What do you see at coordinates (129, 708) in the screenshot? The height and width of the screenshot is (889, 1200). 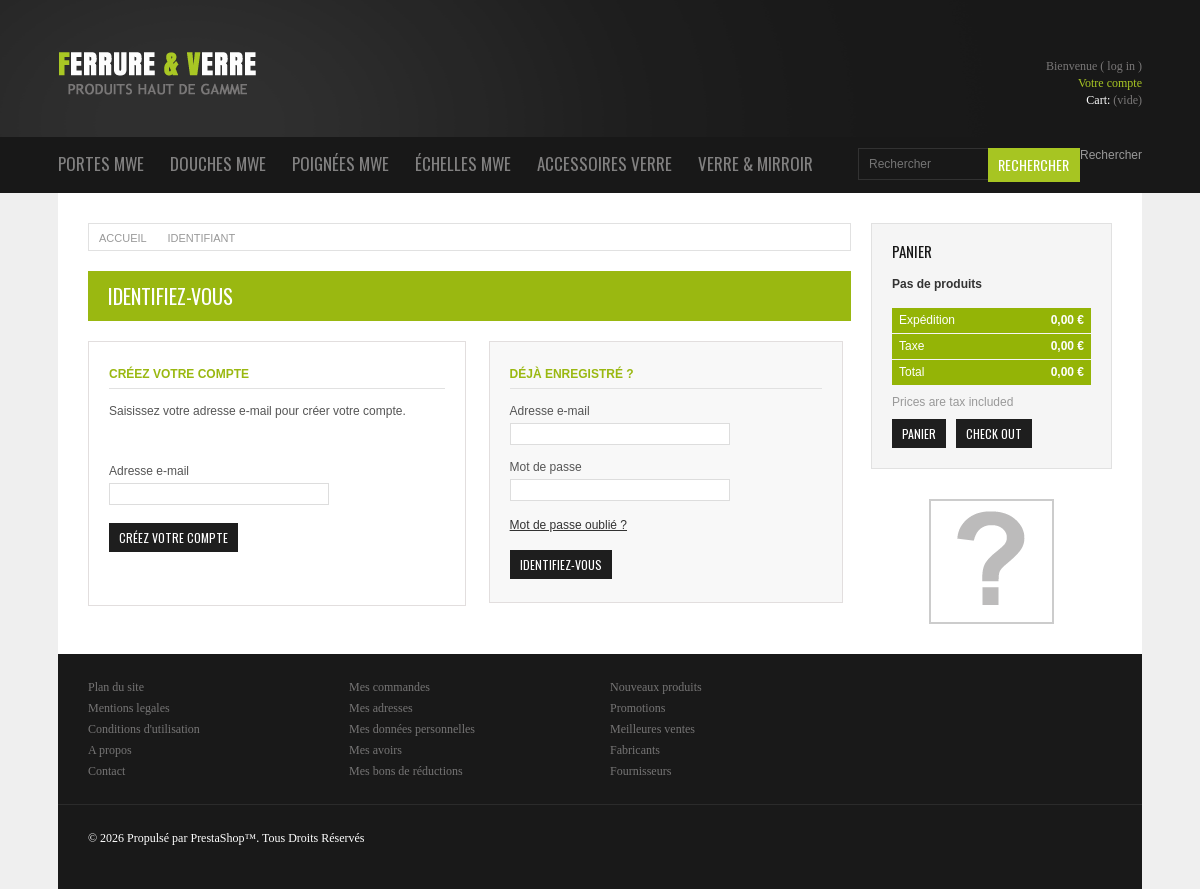 I see `Mentions legales` at bounding box center [129, 708].